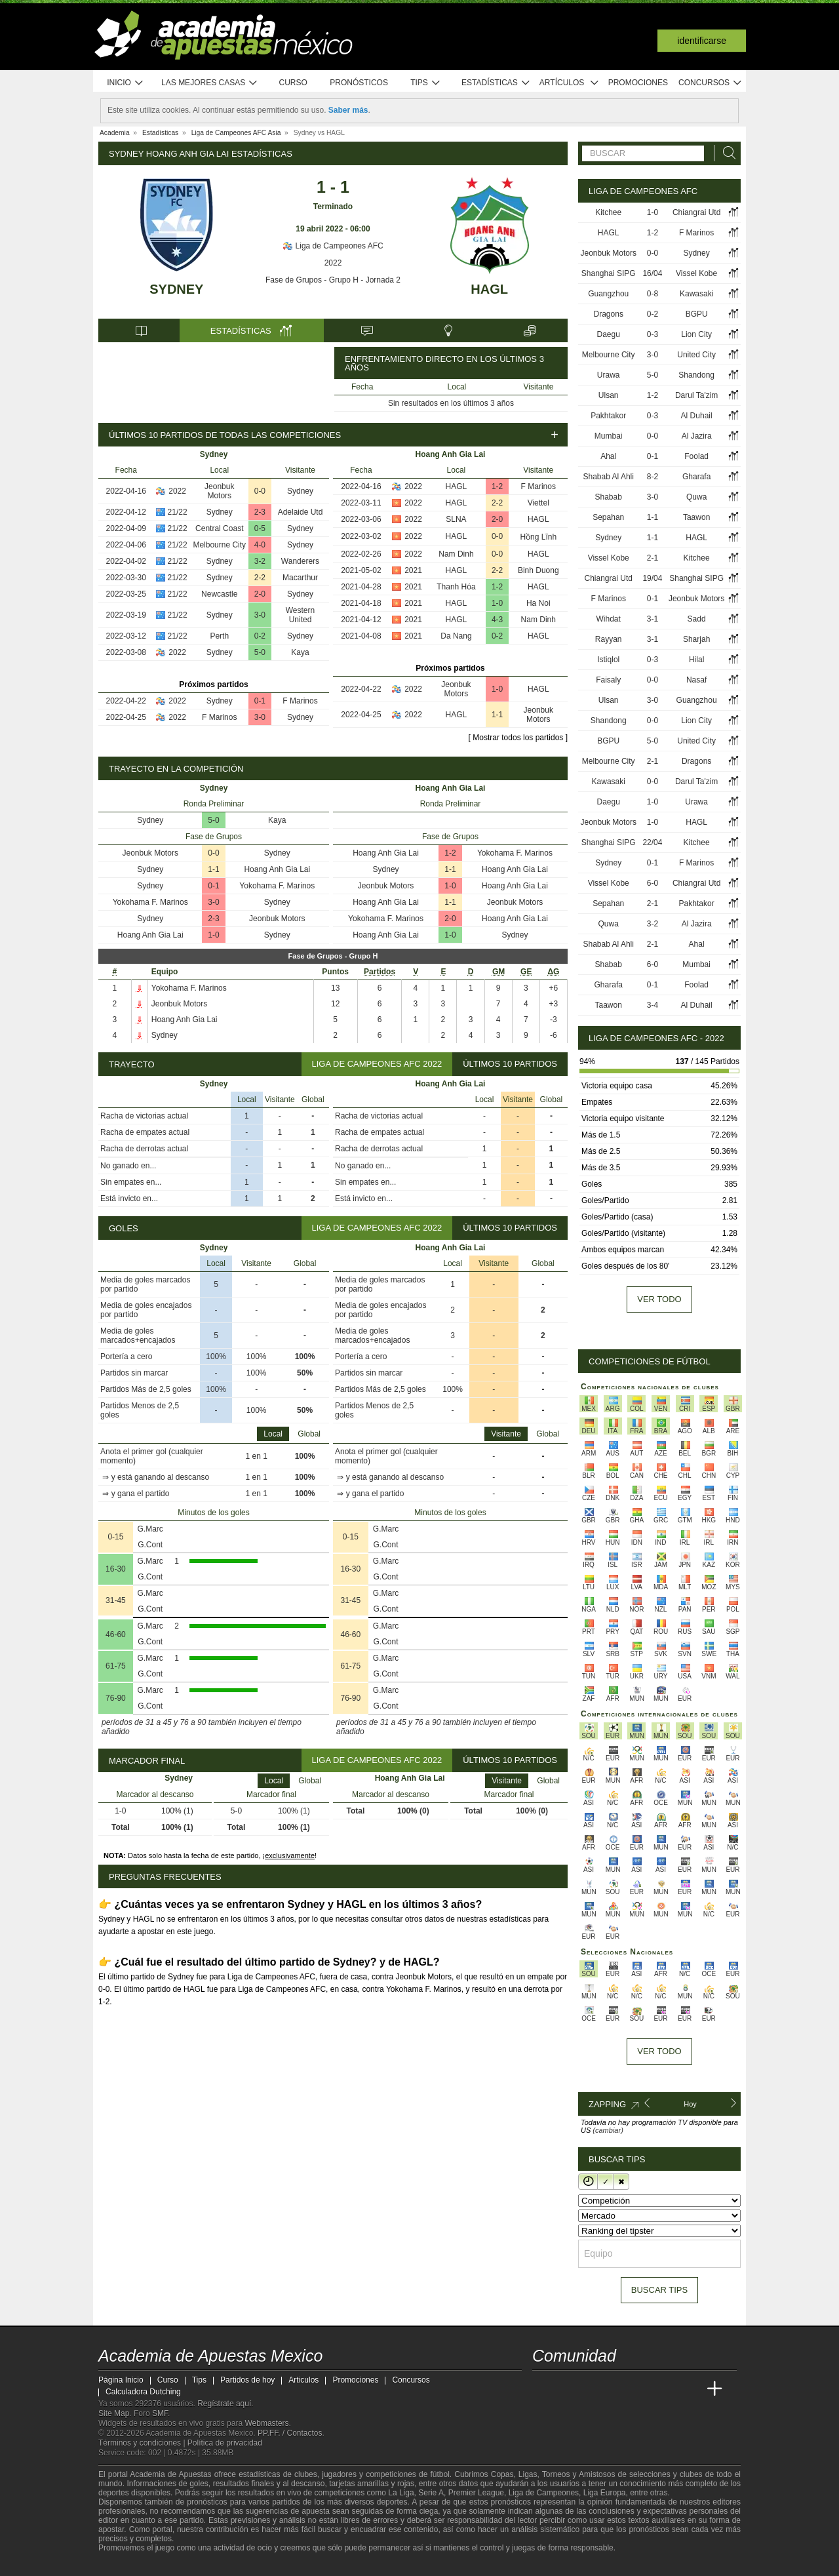 The width and height of the screenshot is (839, 2576). Describe the element at coordinates (696, 212) in the screenshot. I see `Chiangrai Utd` at that location.